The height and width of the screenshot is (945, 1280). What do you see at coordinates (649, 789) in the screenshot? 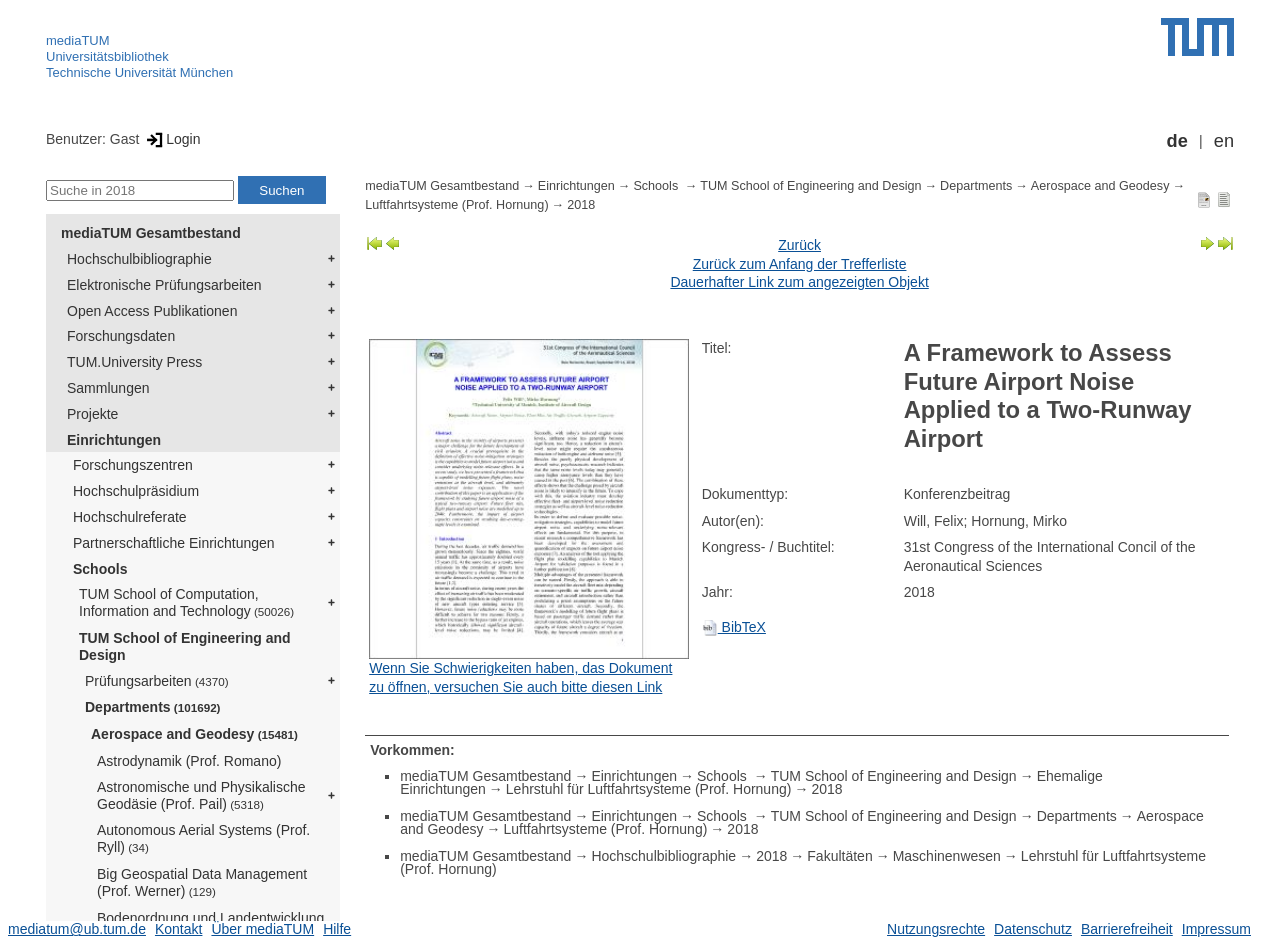
I see `Lehrstuhl für Luftfahrtsysteme (Prof. Hornung)` at bounding box center [649, 789].